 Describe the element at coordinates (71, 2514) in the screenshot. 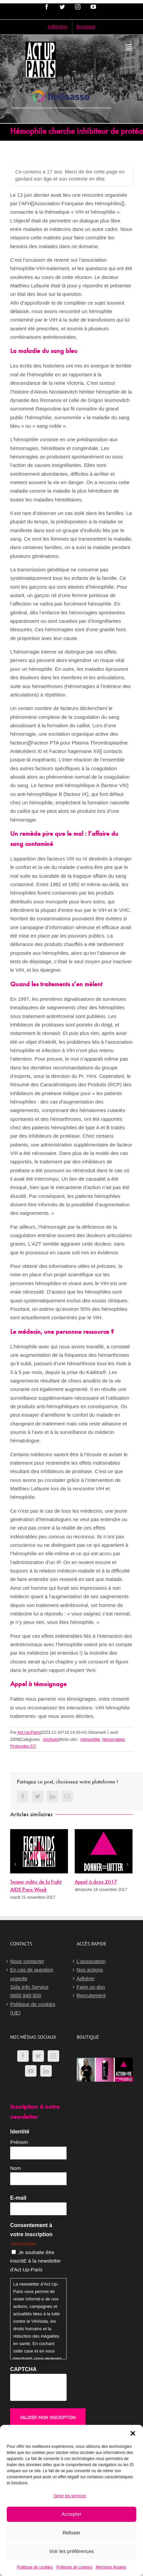

I see `Accepter` at that location.